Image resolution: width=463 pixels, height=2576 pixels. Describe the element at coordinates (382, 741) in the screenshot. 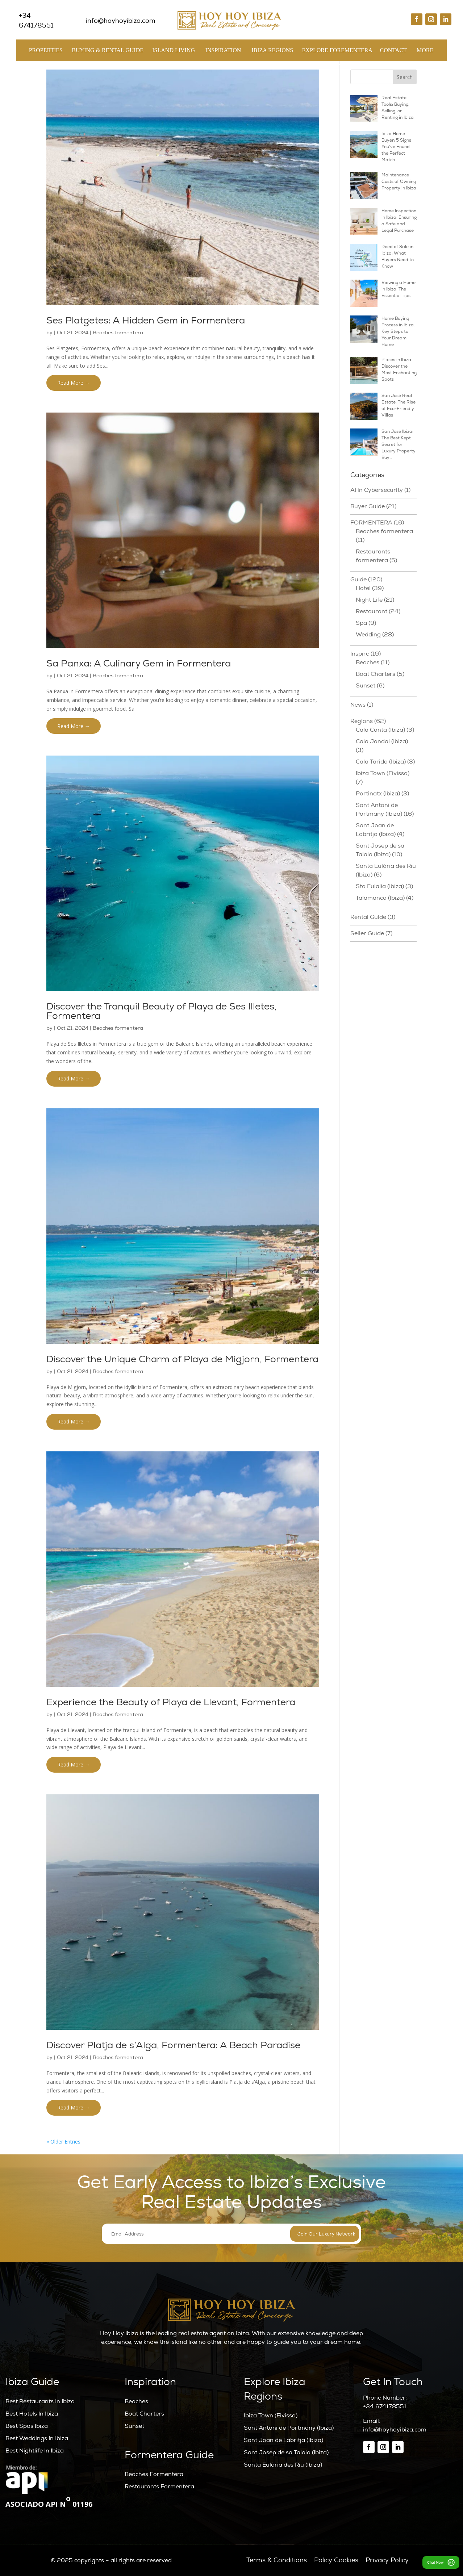

I see `Cala Jondal (Ibiza)` at that location.